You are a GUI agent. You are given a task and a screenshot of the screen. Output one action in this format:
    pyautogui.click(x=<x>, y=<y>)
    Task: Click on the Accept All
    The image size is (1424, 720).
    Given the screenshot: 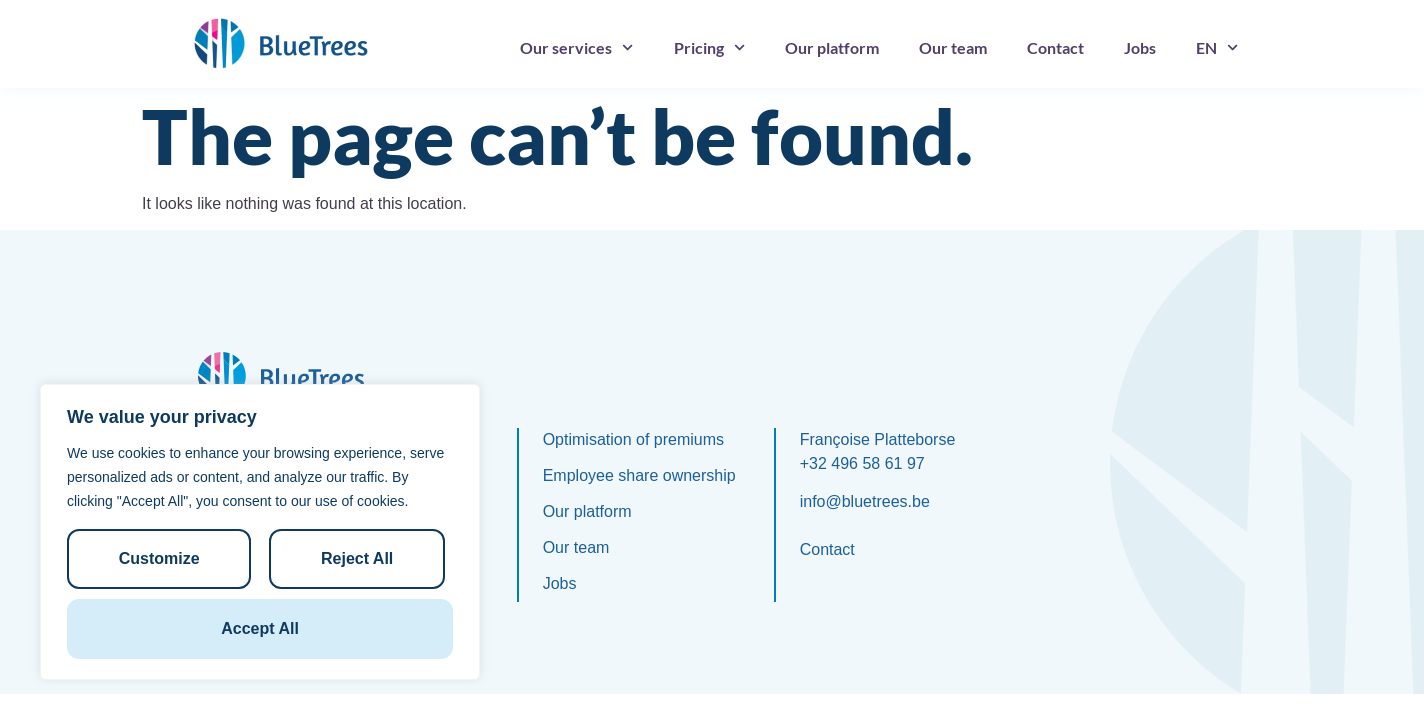 What is the action you would take?
    pyautogui.click(x=260, y=628)
    